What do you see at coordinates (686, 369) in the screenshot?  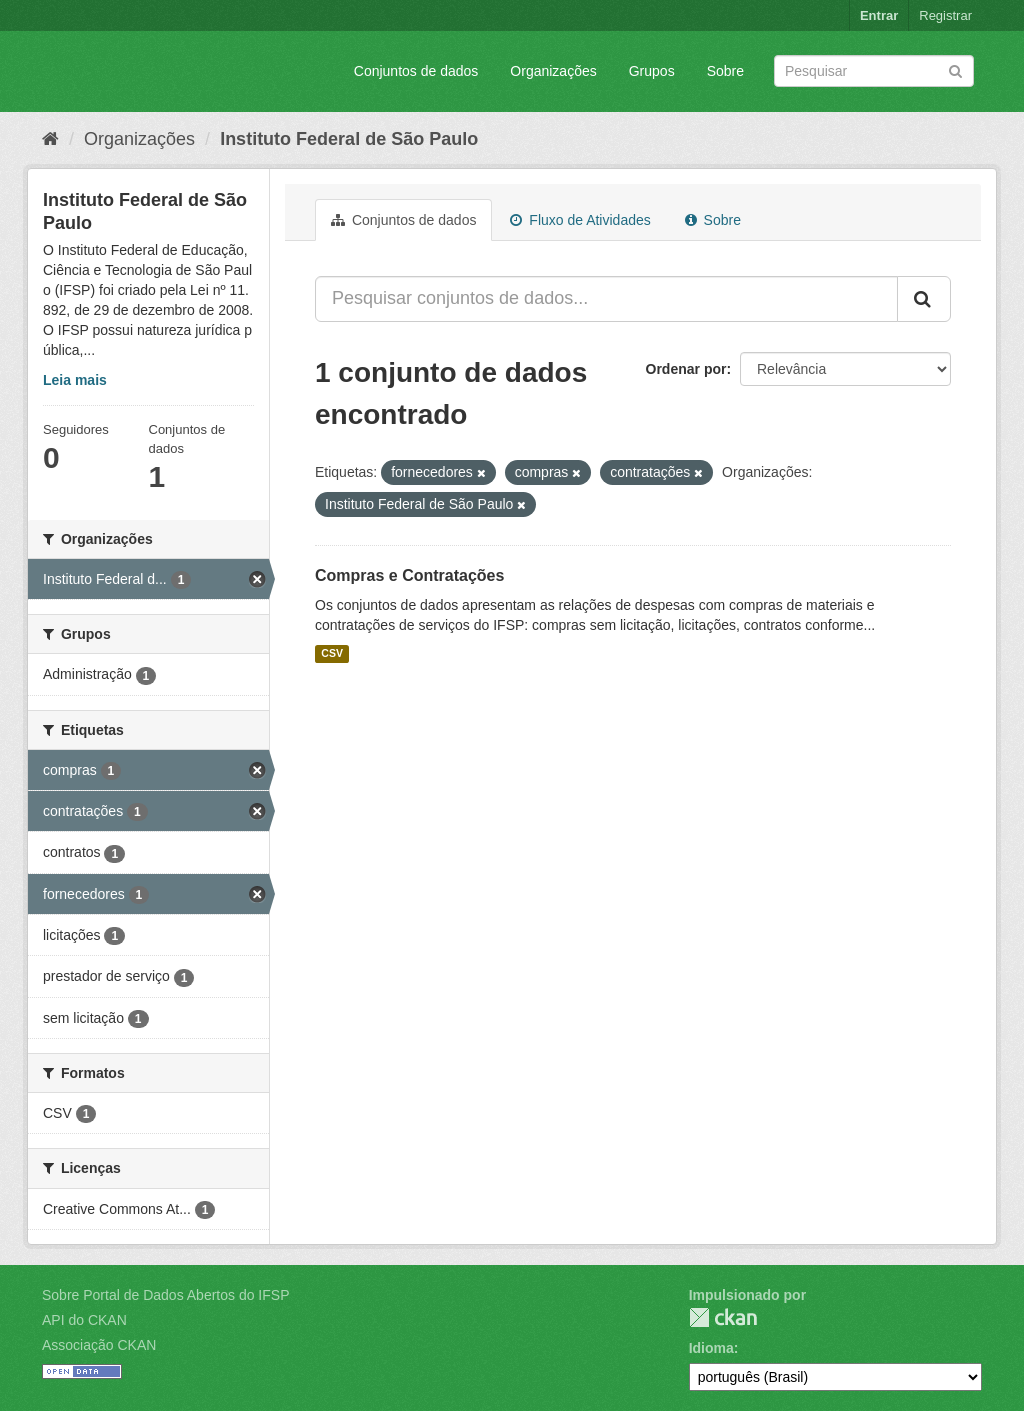 I see `Ordenar por` at bounding box center [686, 369].